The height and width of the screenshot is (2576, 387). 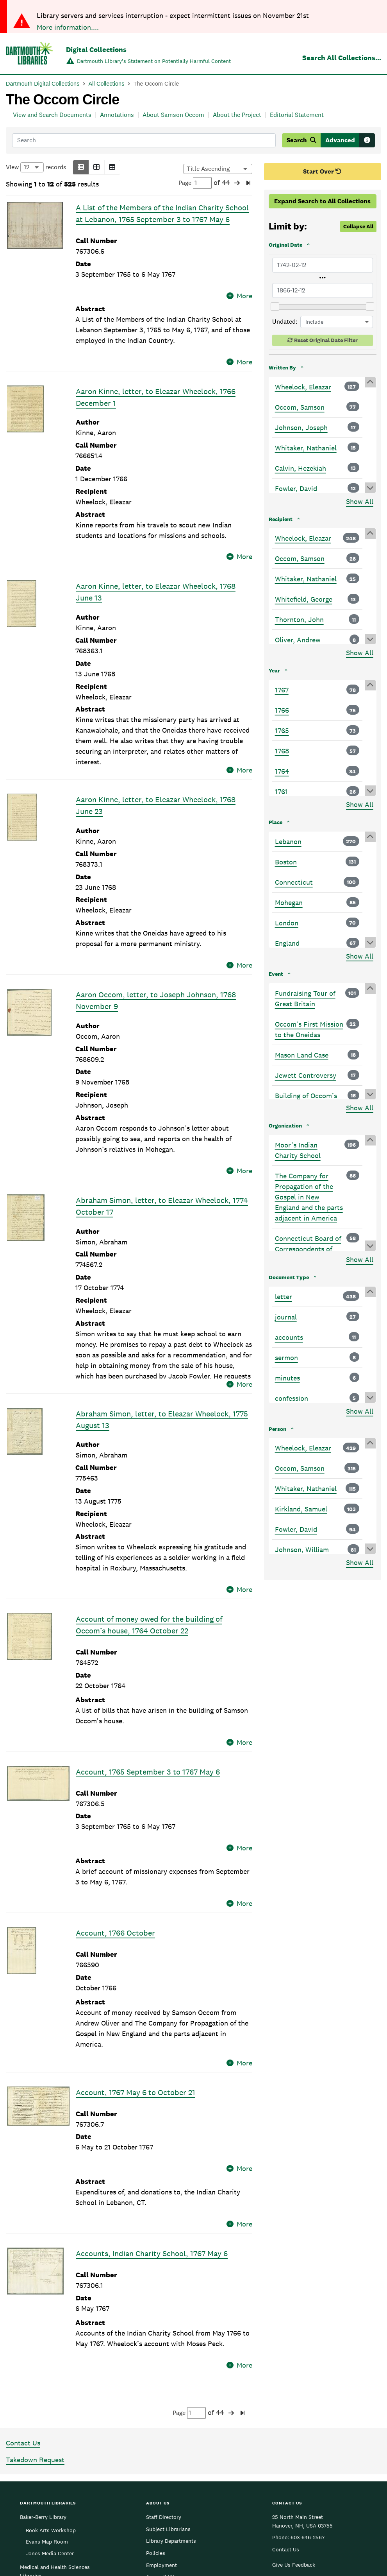 I want to click on Johnson, William, so click(x=302, y=1549).